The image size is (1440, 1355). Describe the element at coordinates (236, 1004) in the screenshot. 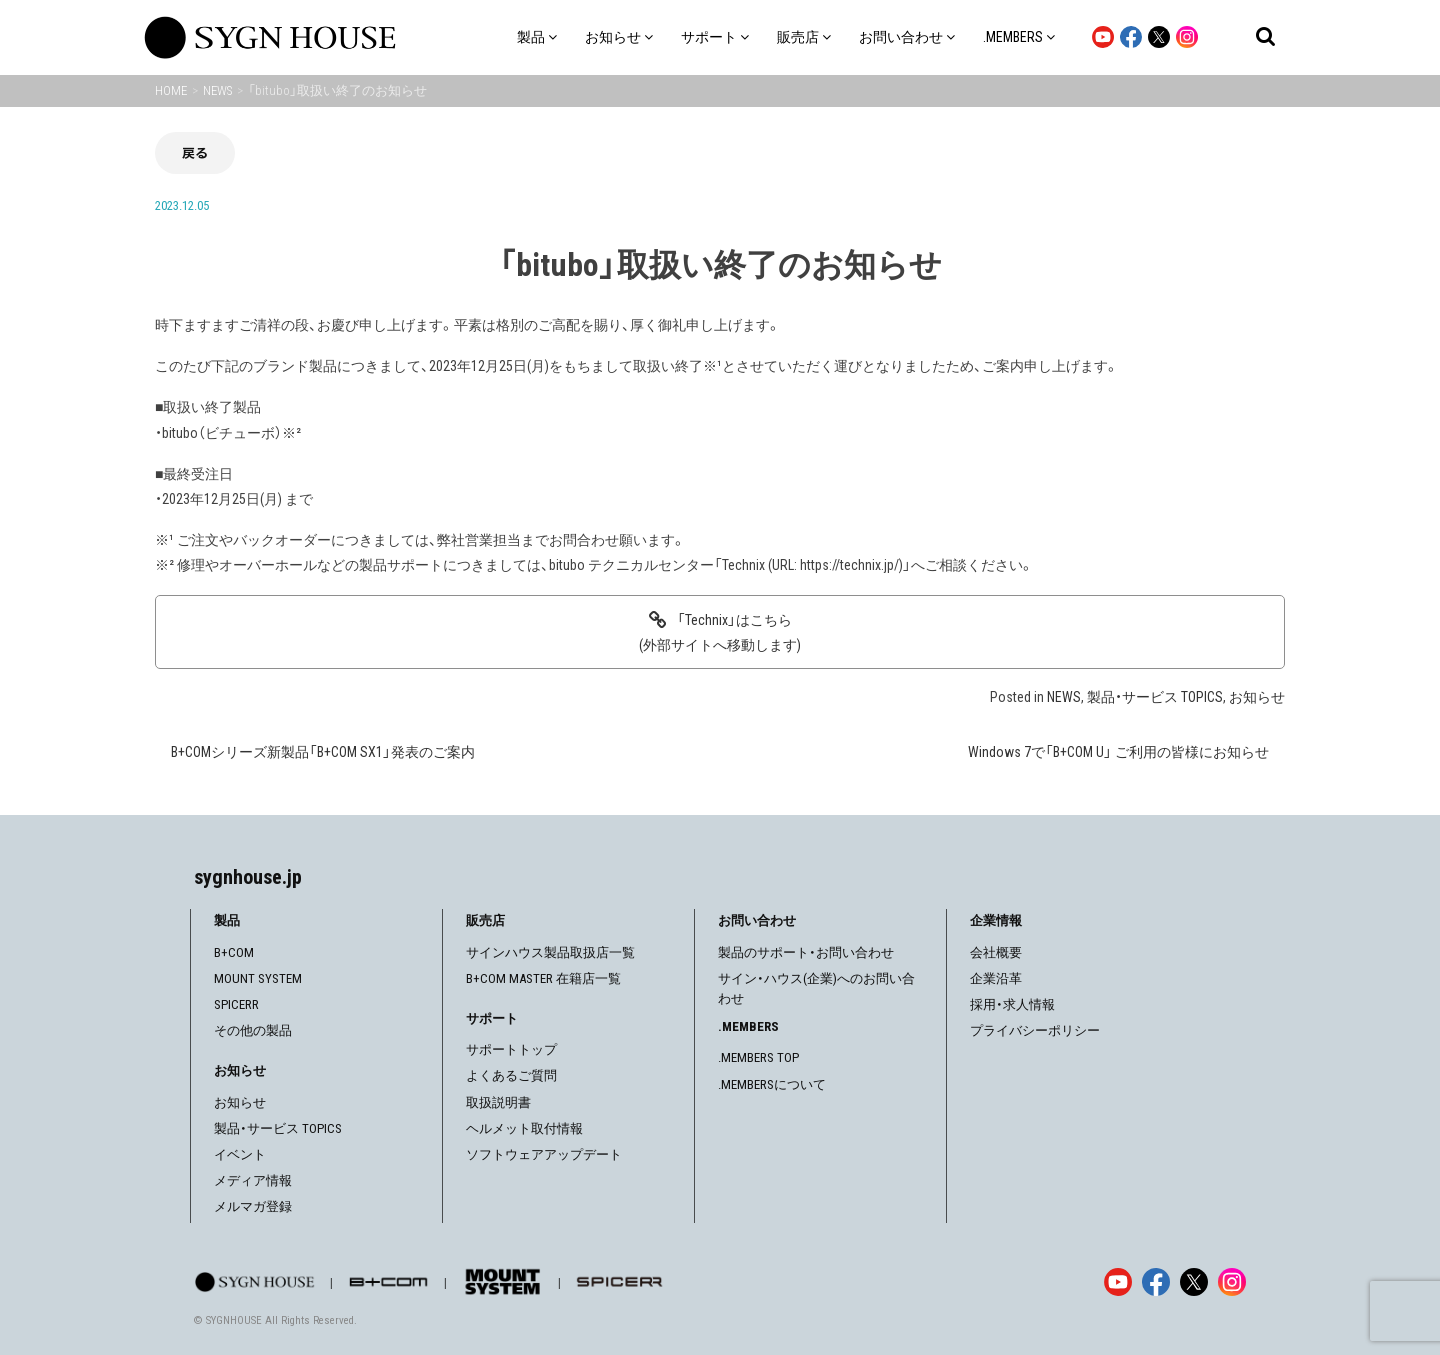

I see `SPICERR` at that location.